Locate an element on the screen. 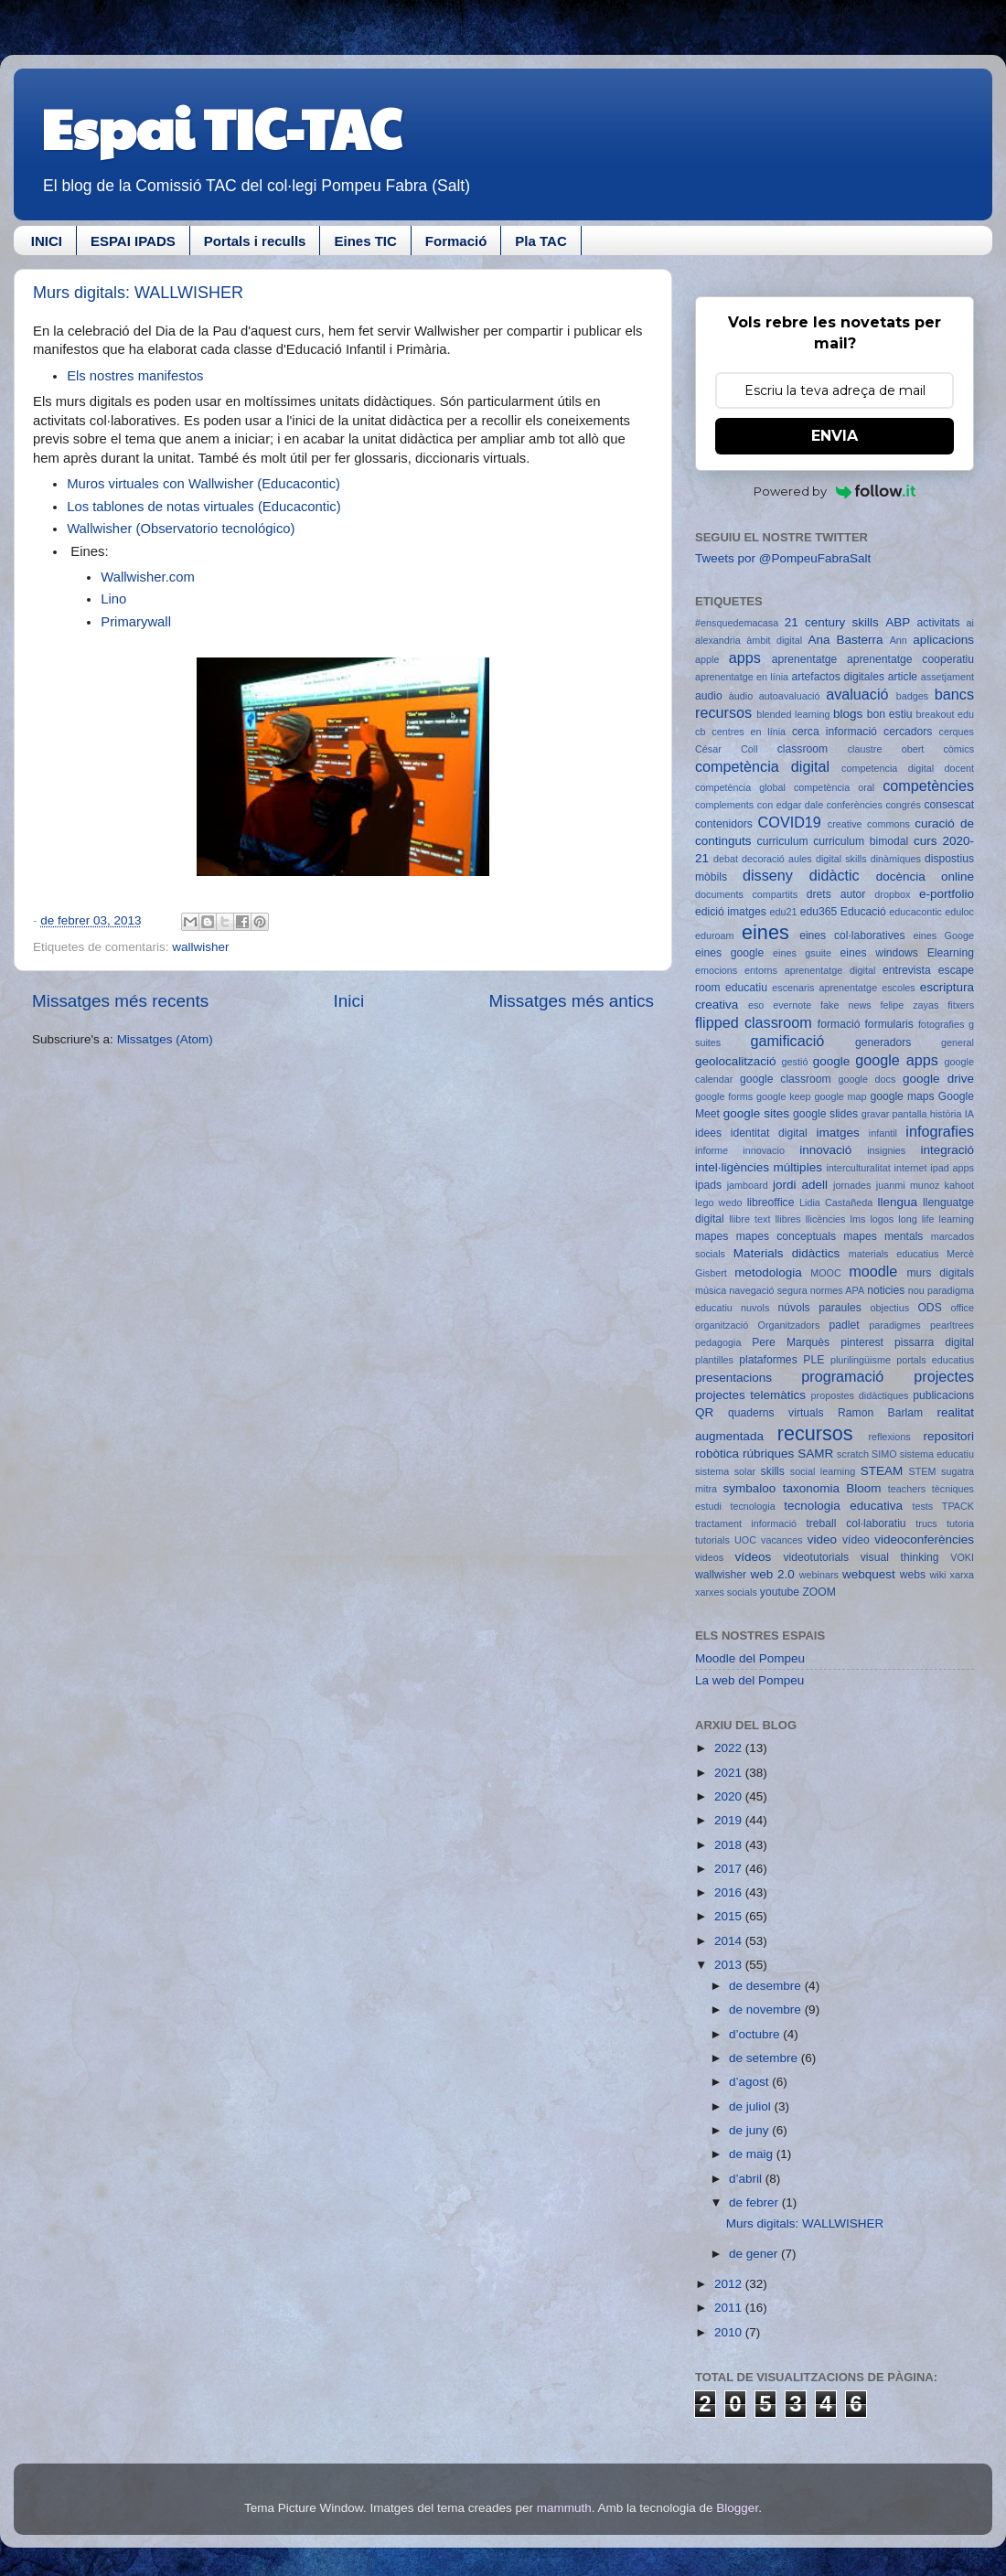  eines gsuite is located at coordinates (802, 952).